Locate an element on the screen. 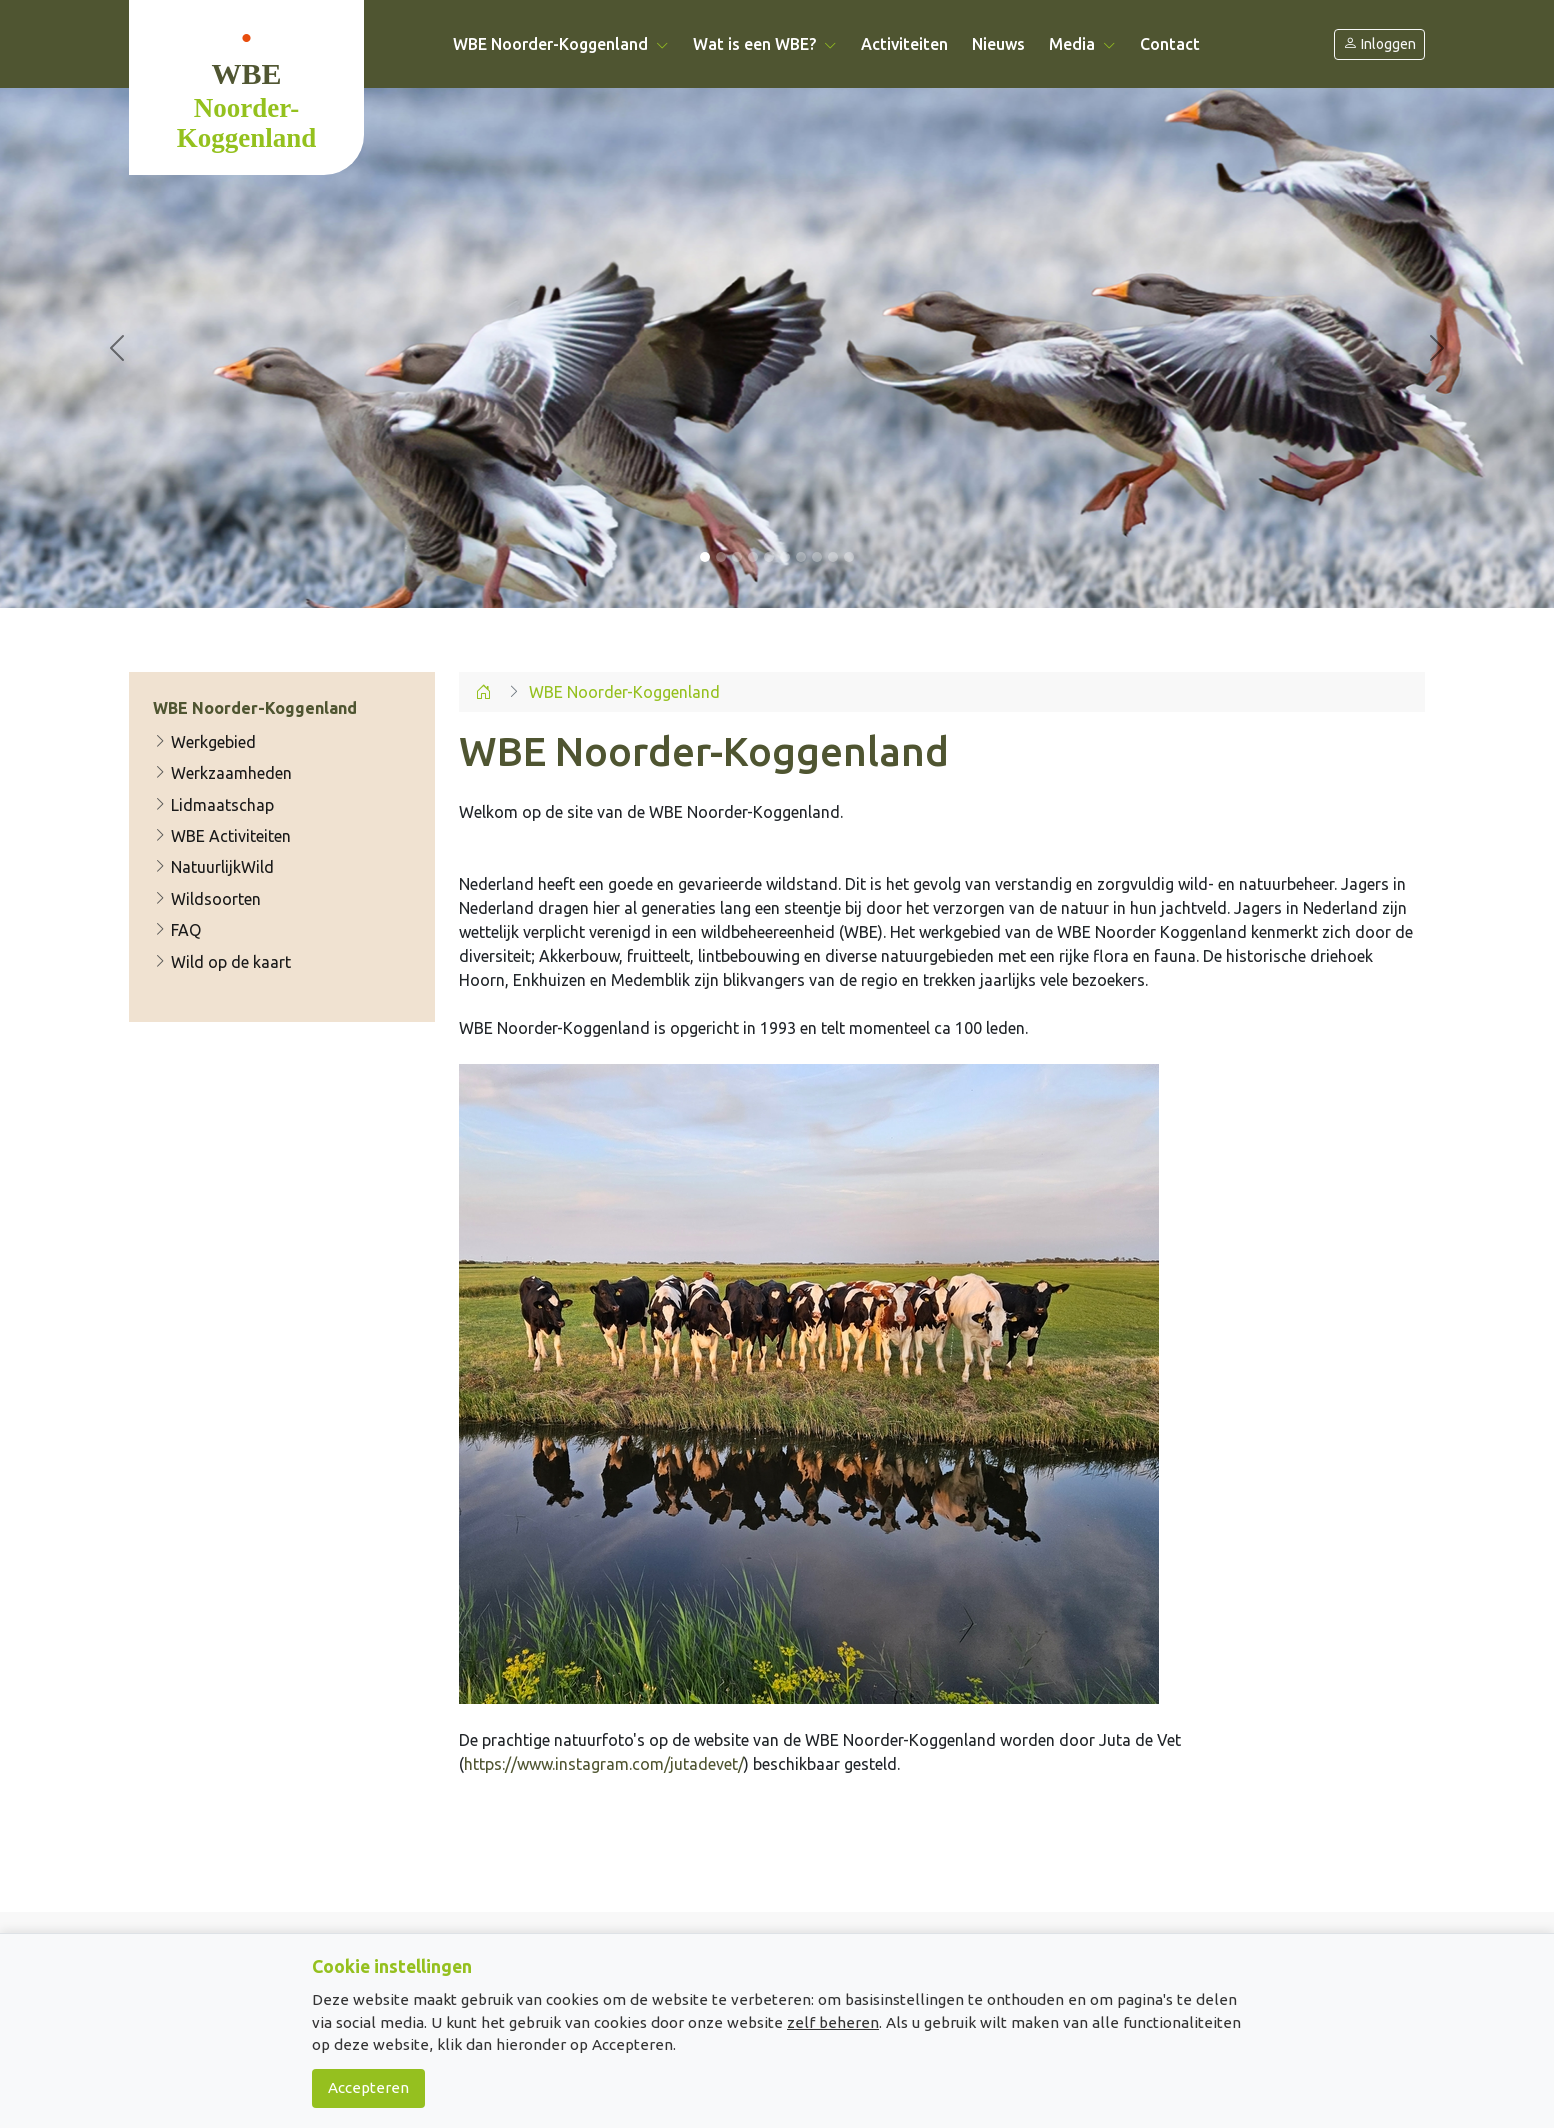 The image size is (1554, 2128). Lidmaatschap is located at coordinates (213, 805).